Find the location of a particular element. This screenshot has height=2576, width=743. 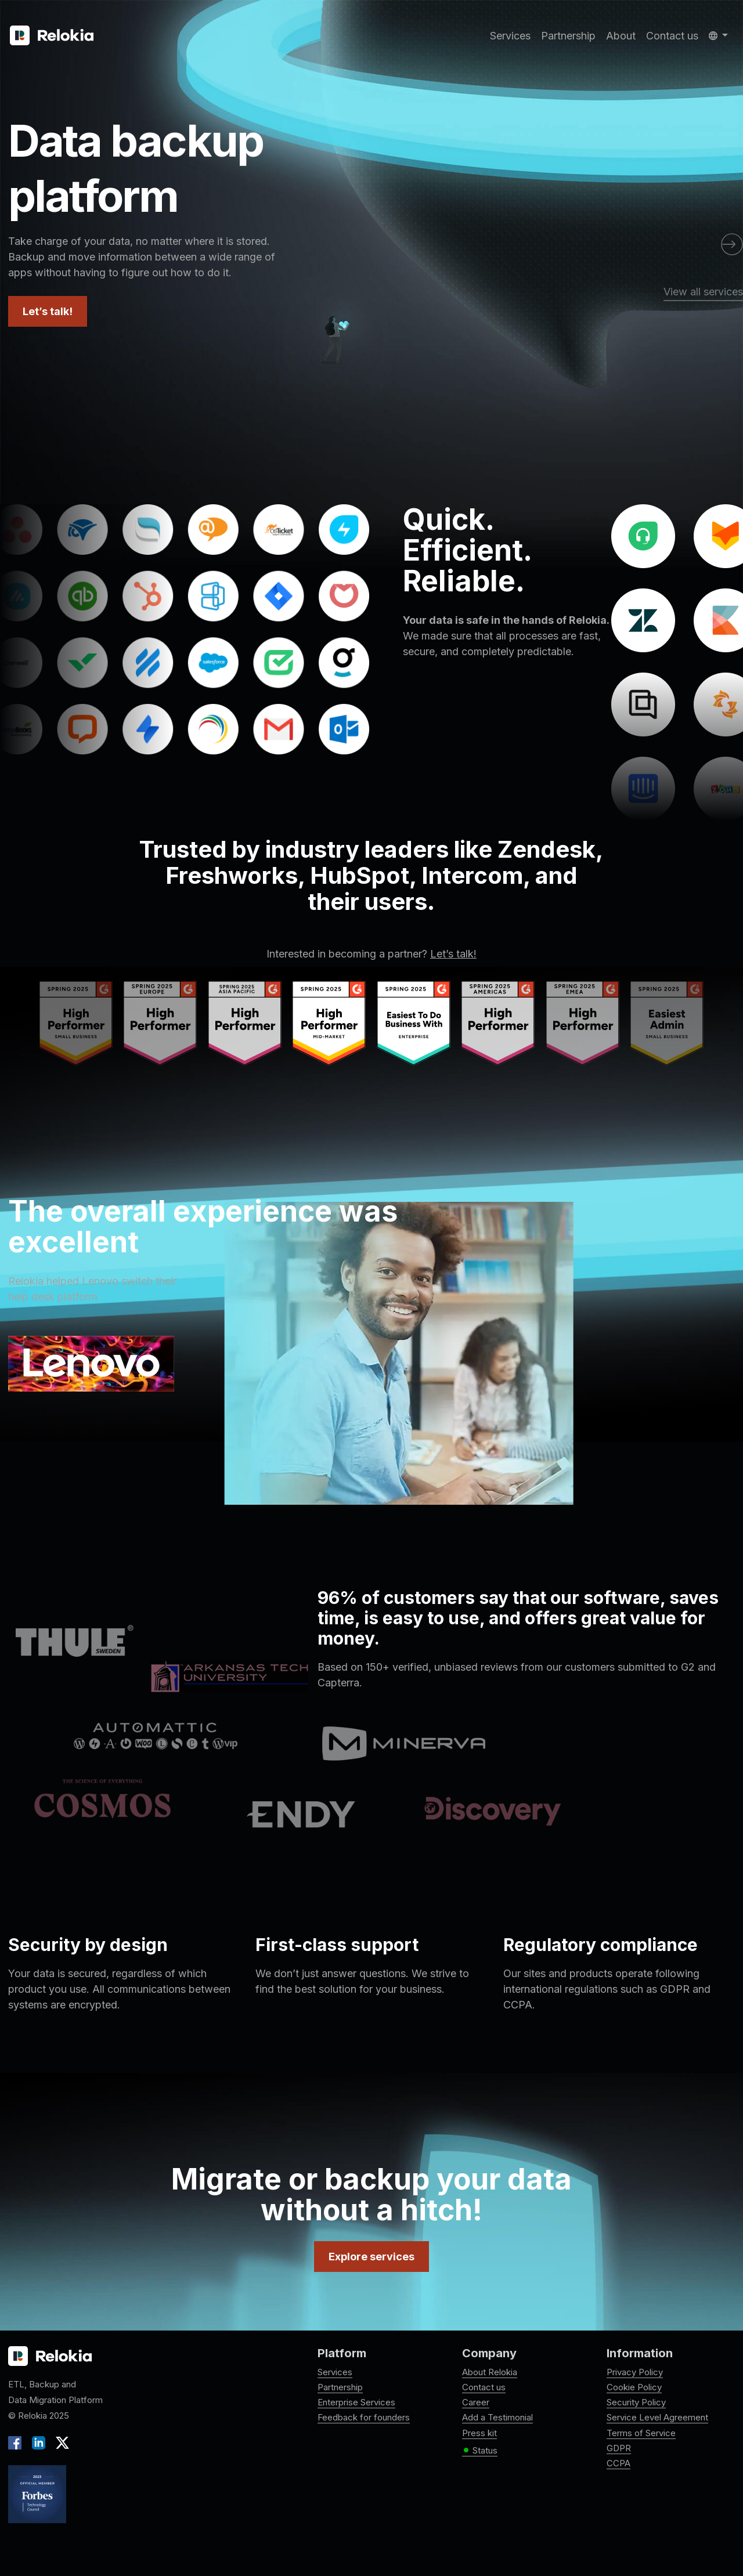

[Facebook] is located at coordinates (17, 2441).